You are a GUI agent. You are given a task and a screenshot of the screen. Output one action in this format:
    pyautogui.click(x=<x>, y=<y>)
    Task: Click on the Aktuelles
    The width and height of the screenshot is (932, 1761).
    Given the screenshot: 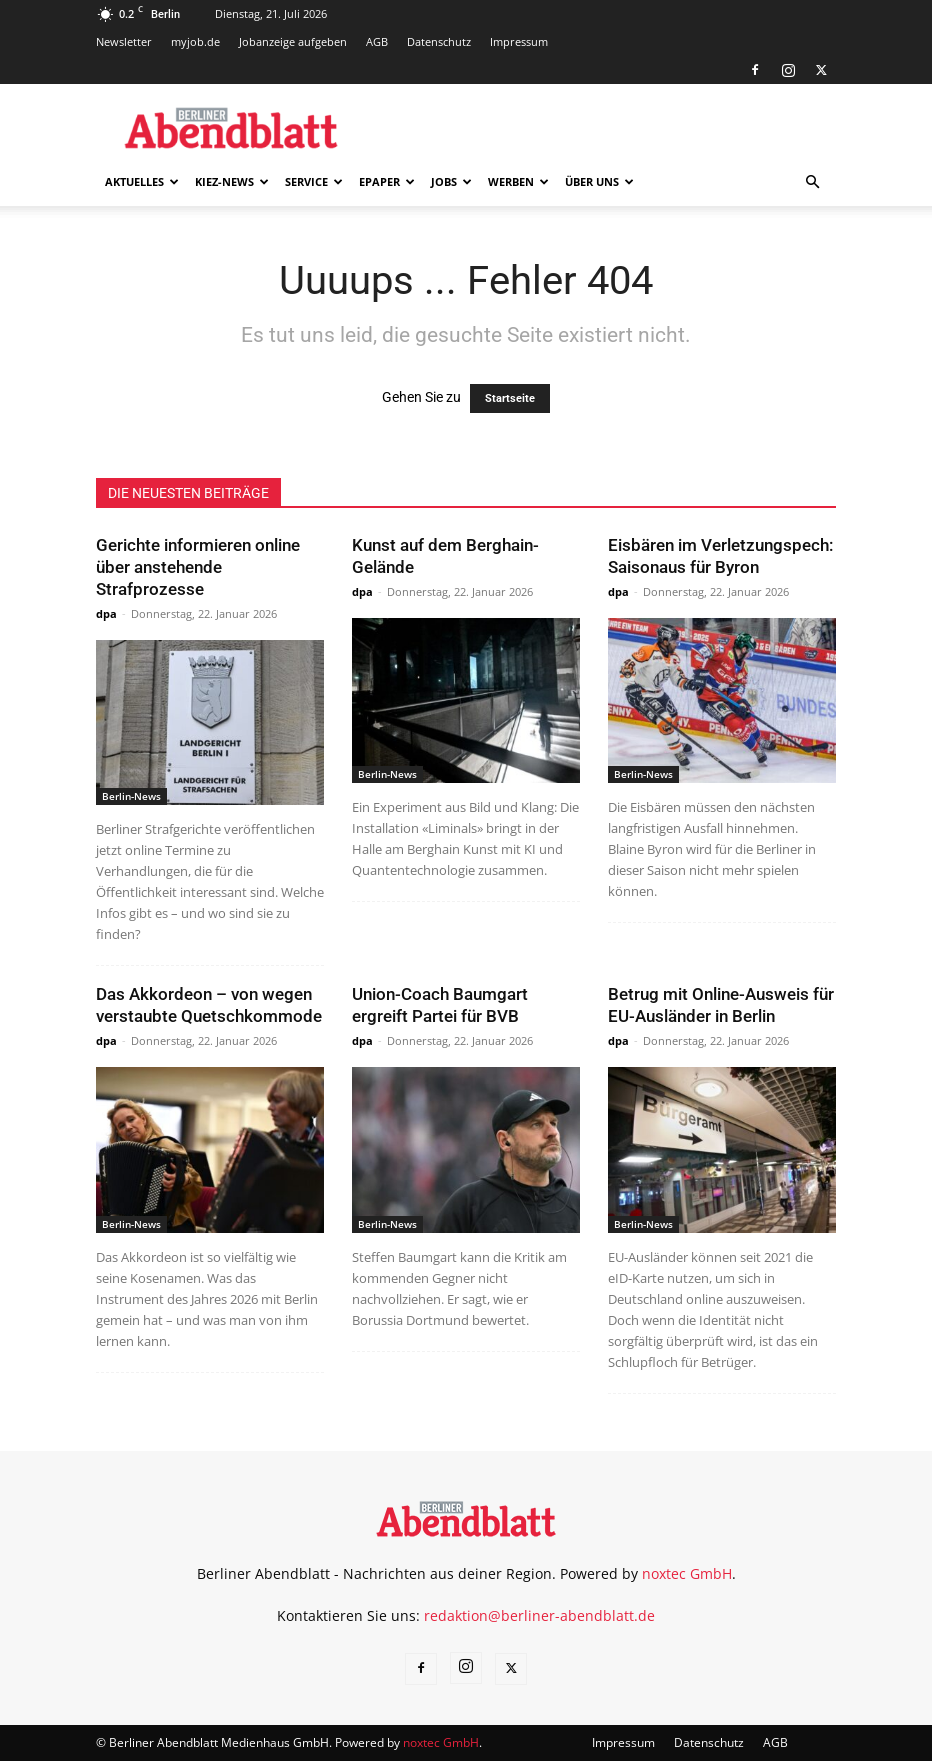 What is the action you would take?
    pyautogui.click(x=142, y=181)
    